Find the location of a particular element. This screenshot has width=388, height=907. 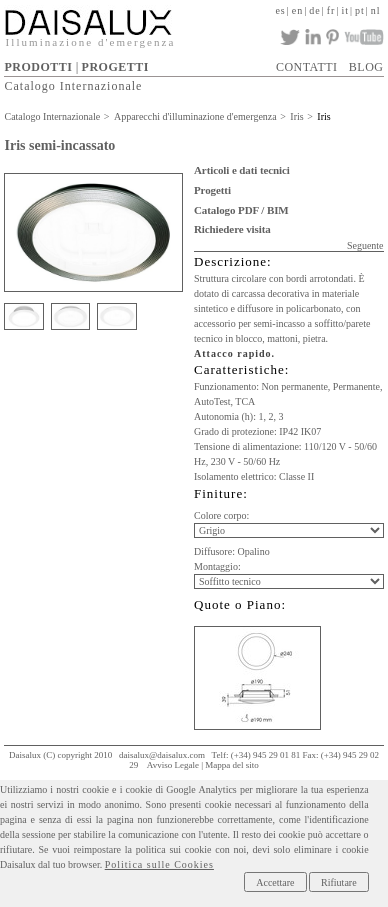

PRODOTTI is located at coordinates (38, 67).